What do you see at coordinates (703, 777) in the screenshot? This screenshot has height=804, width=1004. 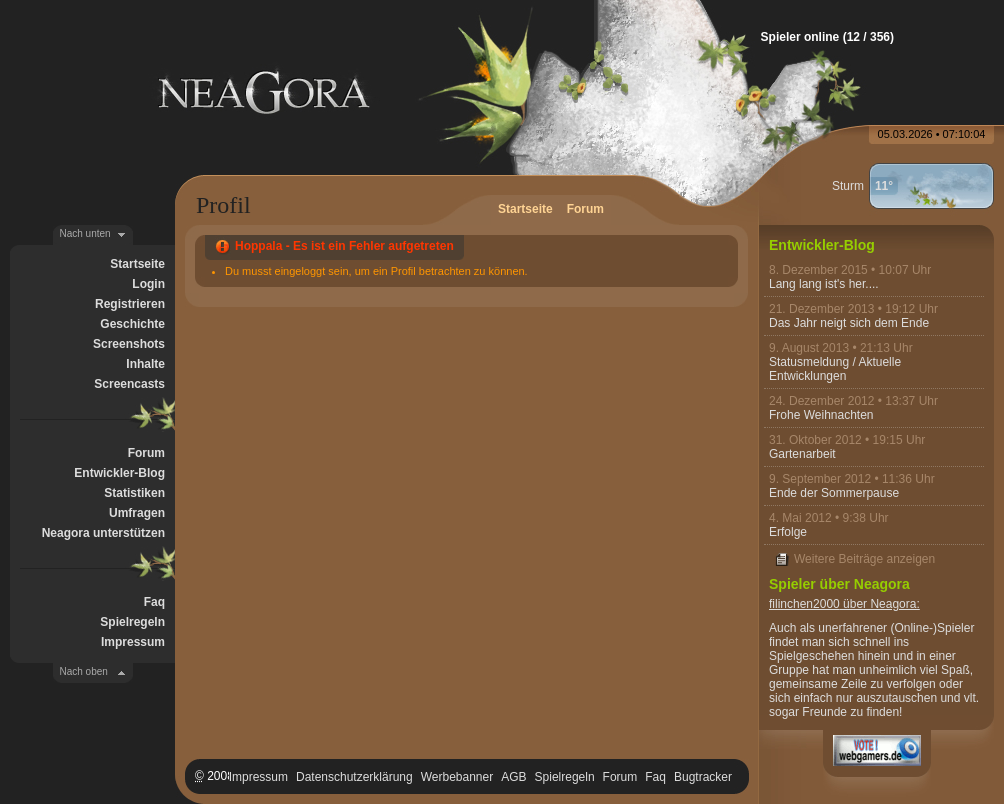 I see `Bugtracker` at bounding box center [703, 777].